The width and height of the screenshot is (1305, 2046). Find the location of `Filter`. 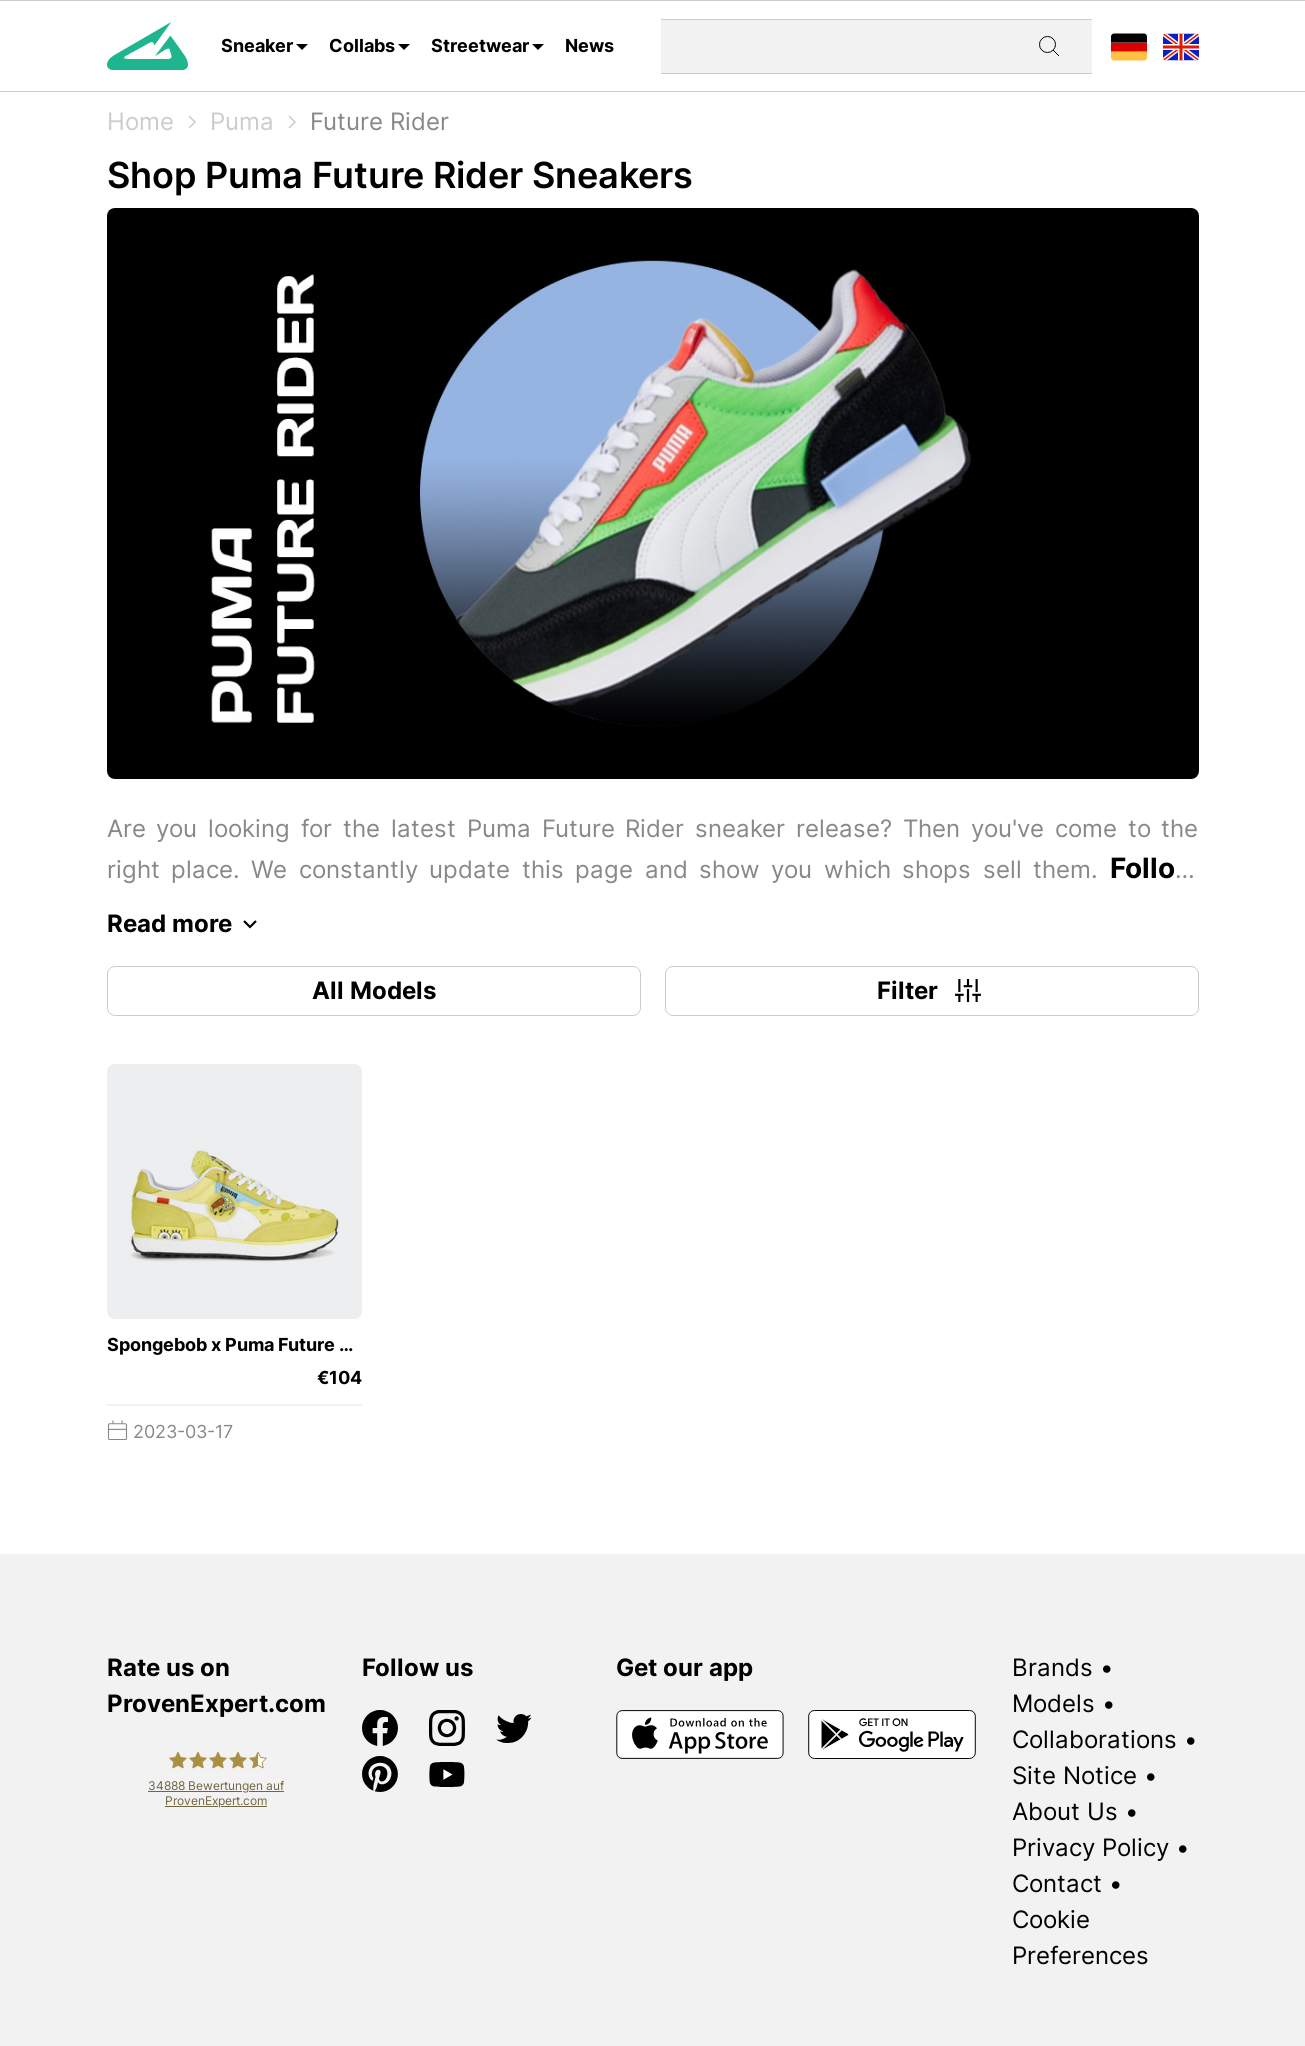

Filter is located at coordinates (931, 991).